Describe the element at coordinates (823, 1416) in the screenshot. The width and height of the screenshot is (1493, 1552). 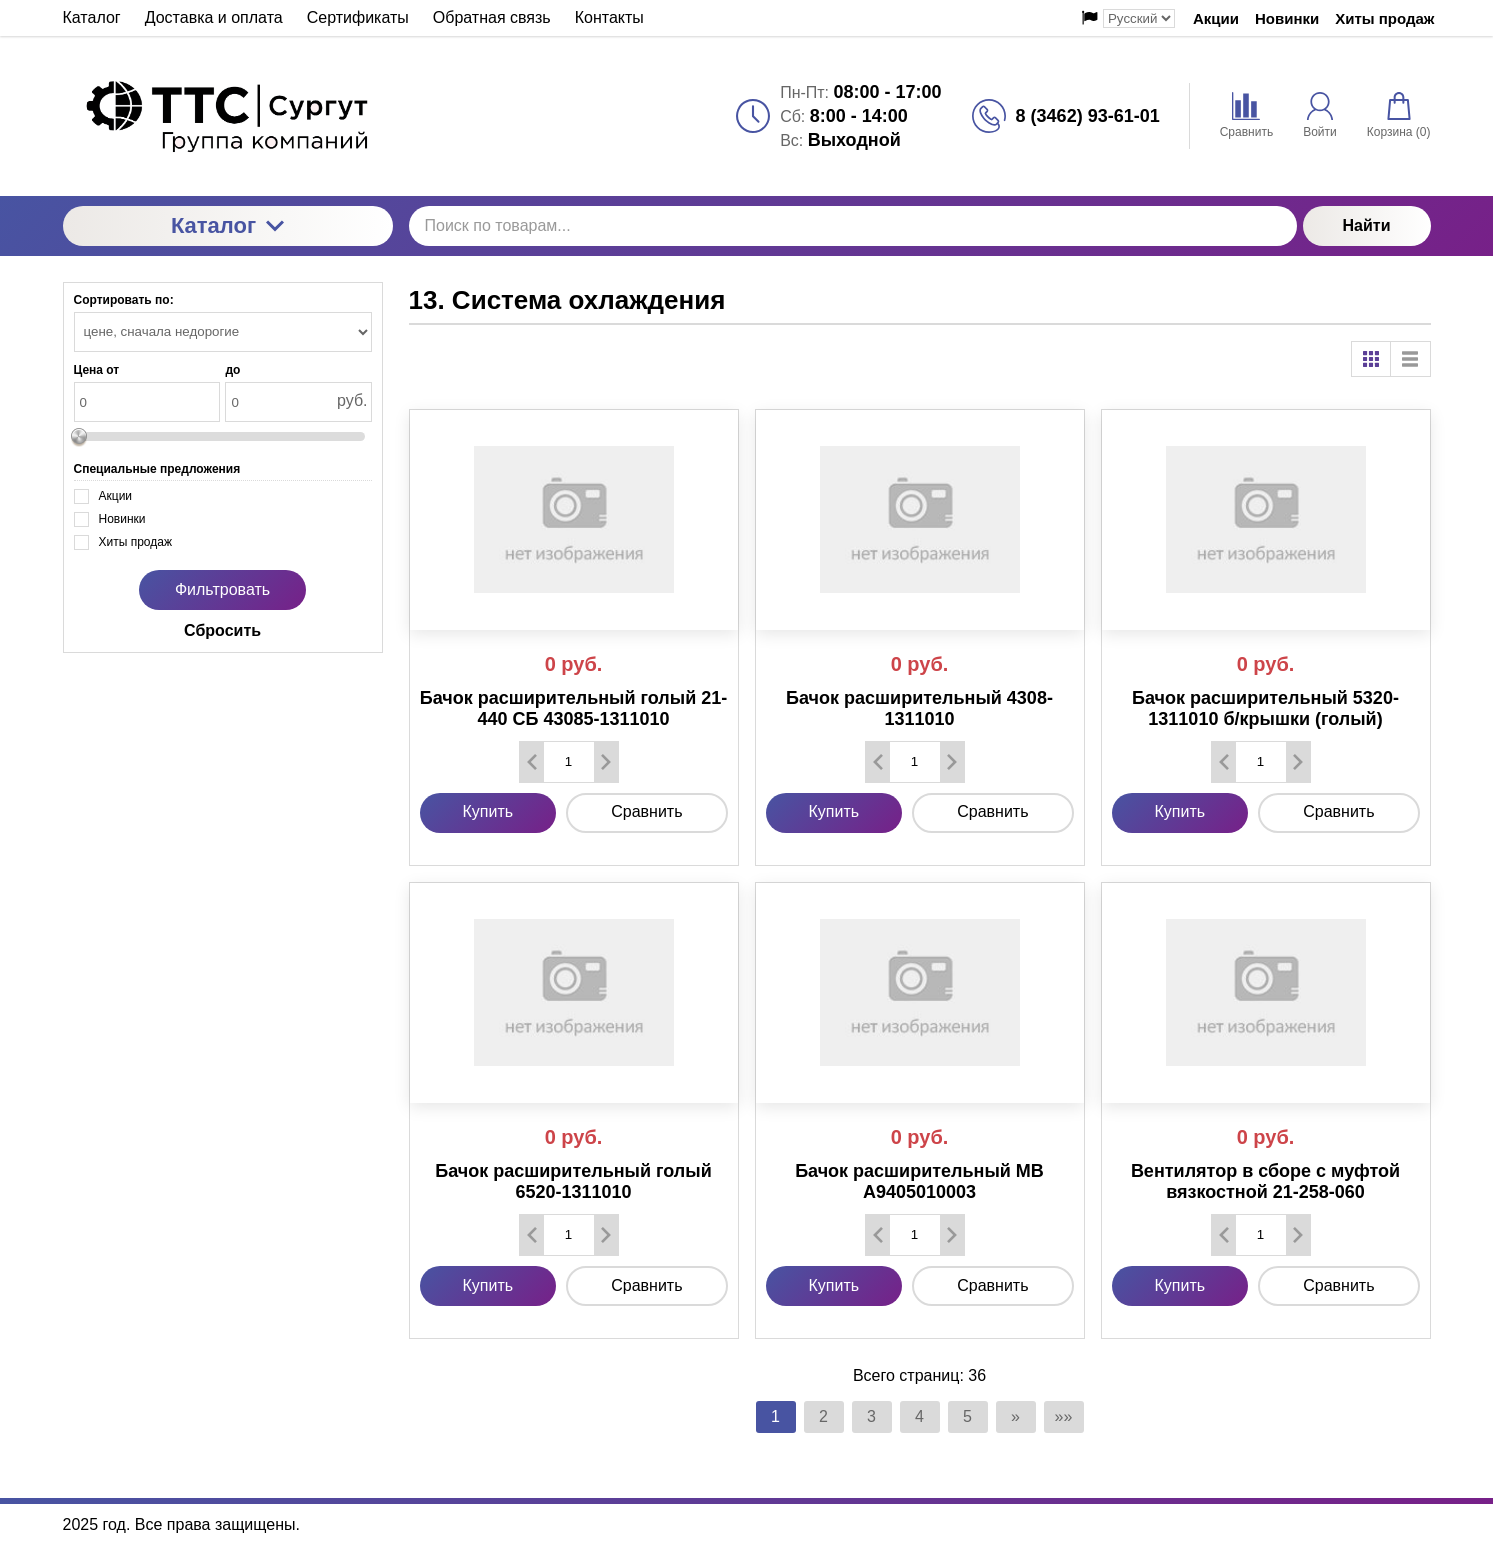
I see `2 [Страница 2]` at that location.